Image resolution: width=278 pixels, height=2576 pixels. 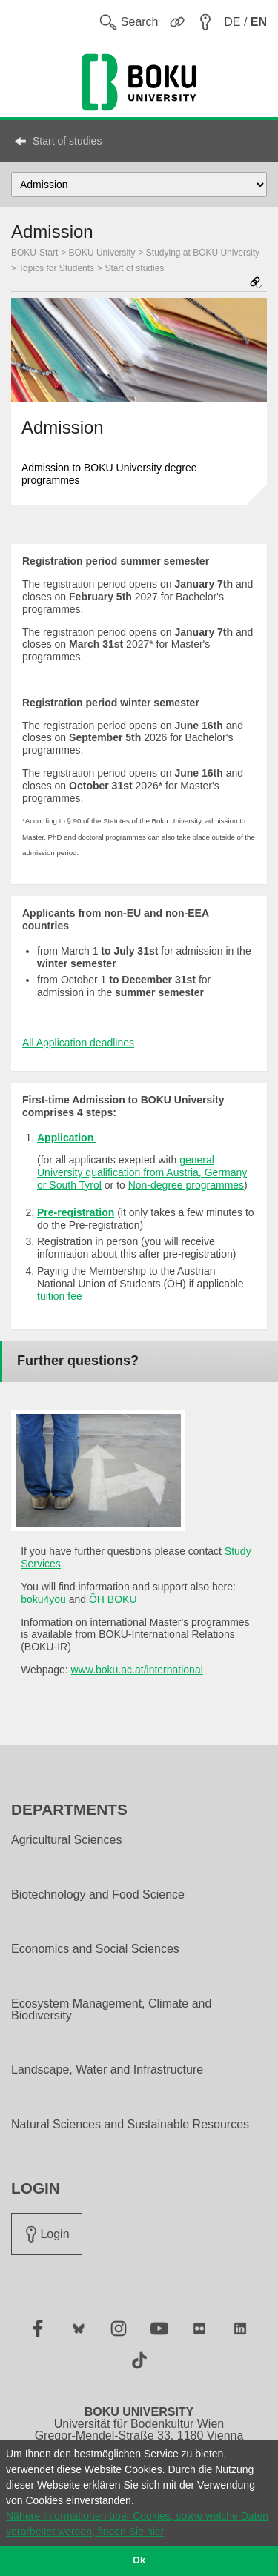 What do you see at coordinates (95, 1949) in the screenshot?
I see `Economics and Social Sciences` at bounding box center [95, 1949].